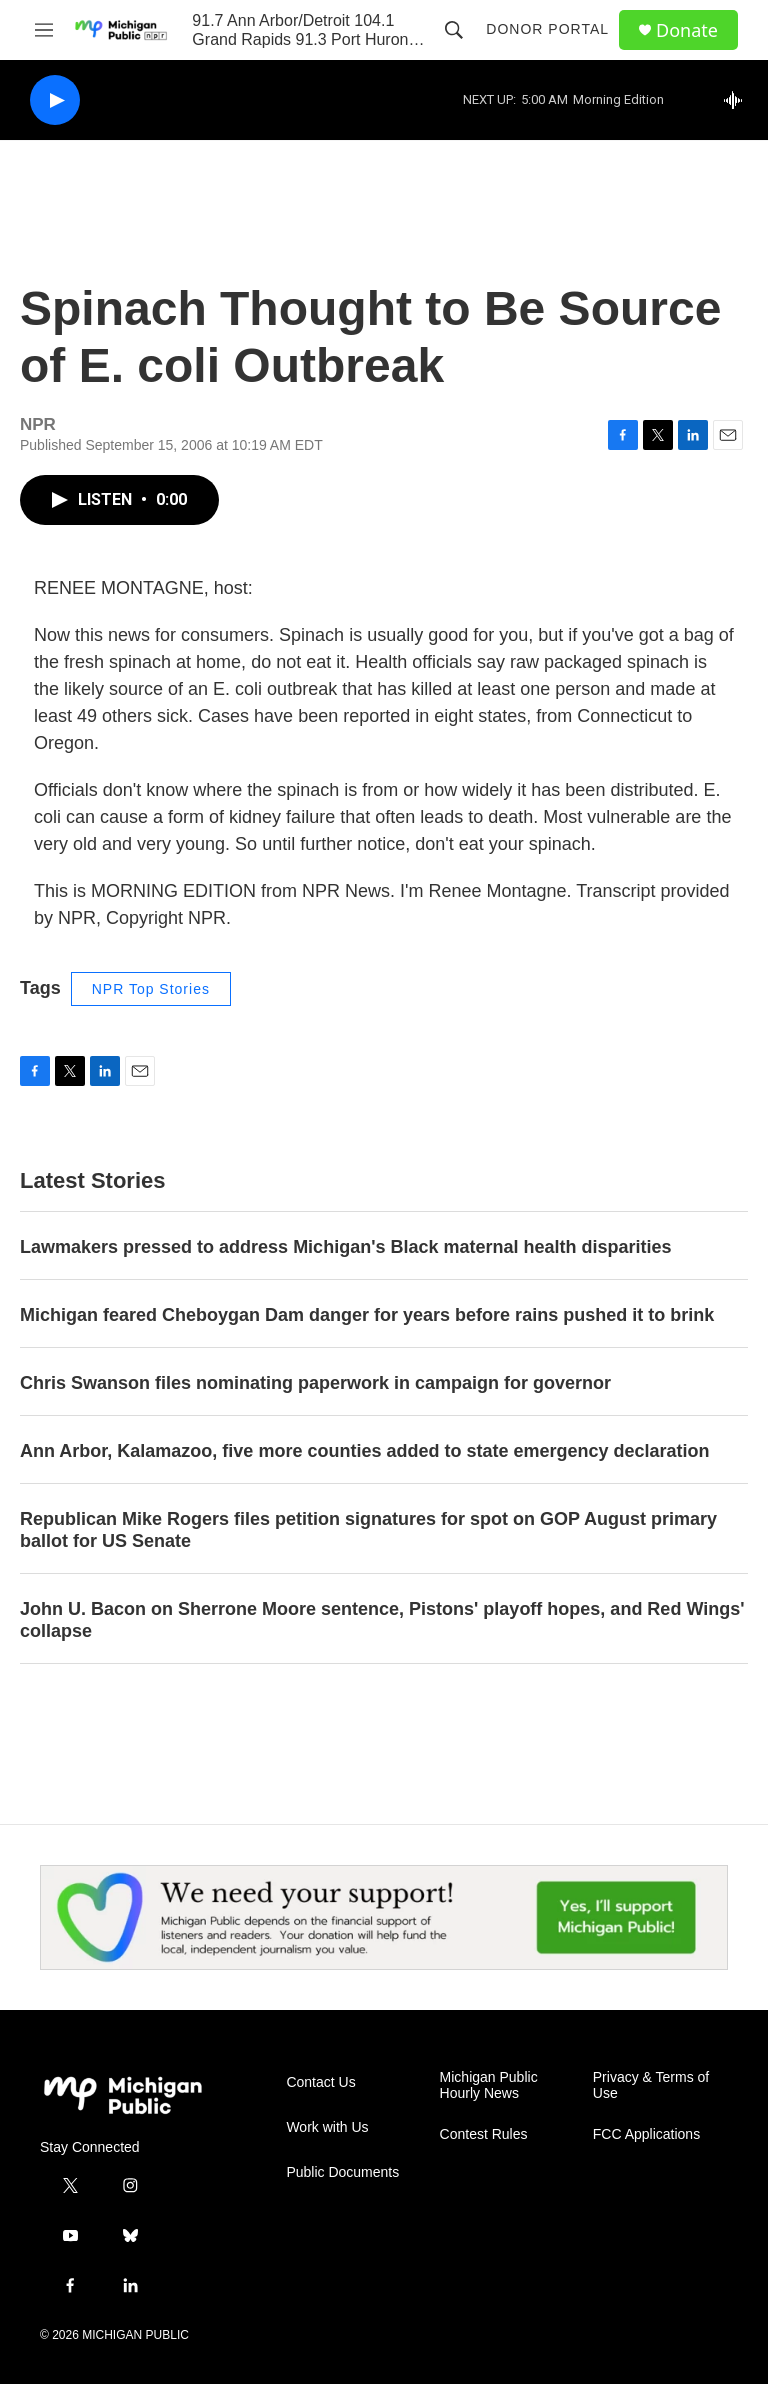 The width and height of the screenshot is (768, 2384). What do you see at coordinates (346, 1247) in the screenshot?
I see `Lawmakers pressed to address Michigan's Black maternal health disparities` at bounding box center [346, 1247].